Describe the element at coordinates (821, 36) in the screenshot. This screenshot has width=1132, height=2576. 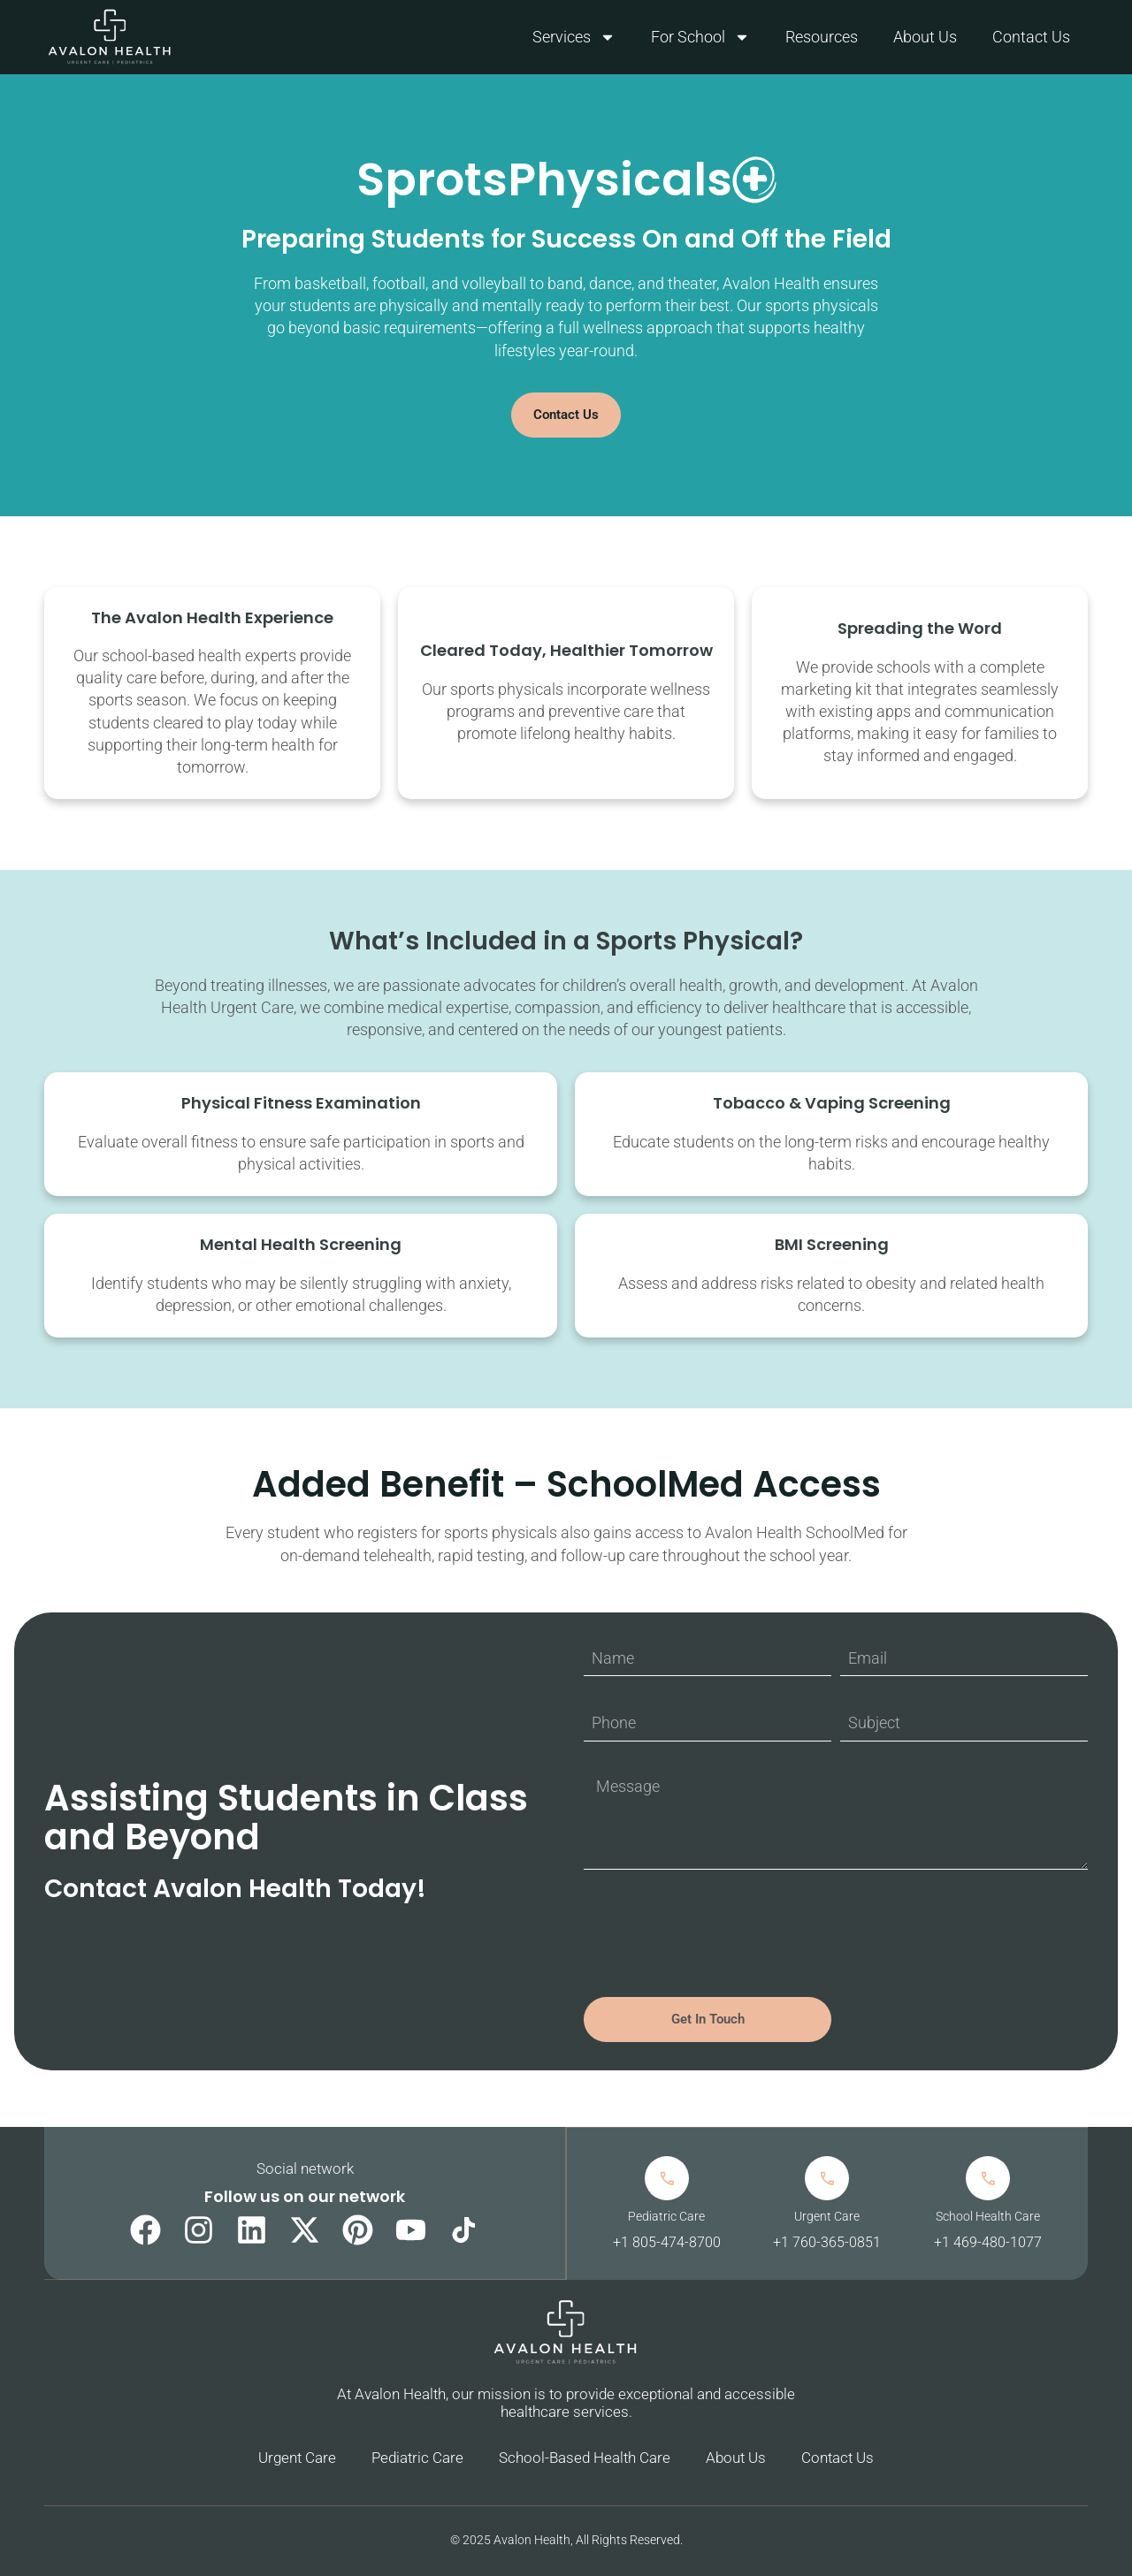
I see `Resources` at that location.